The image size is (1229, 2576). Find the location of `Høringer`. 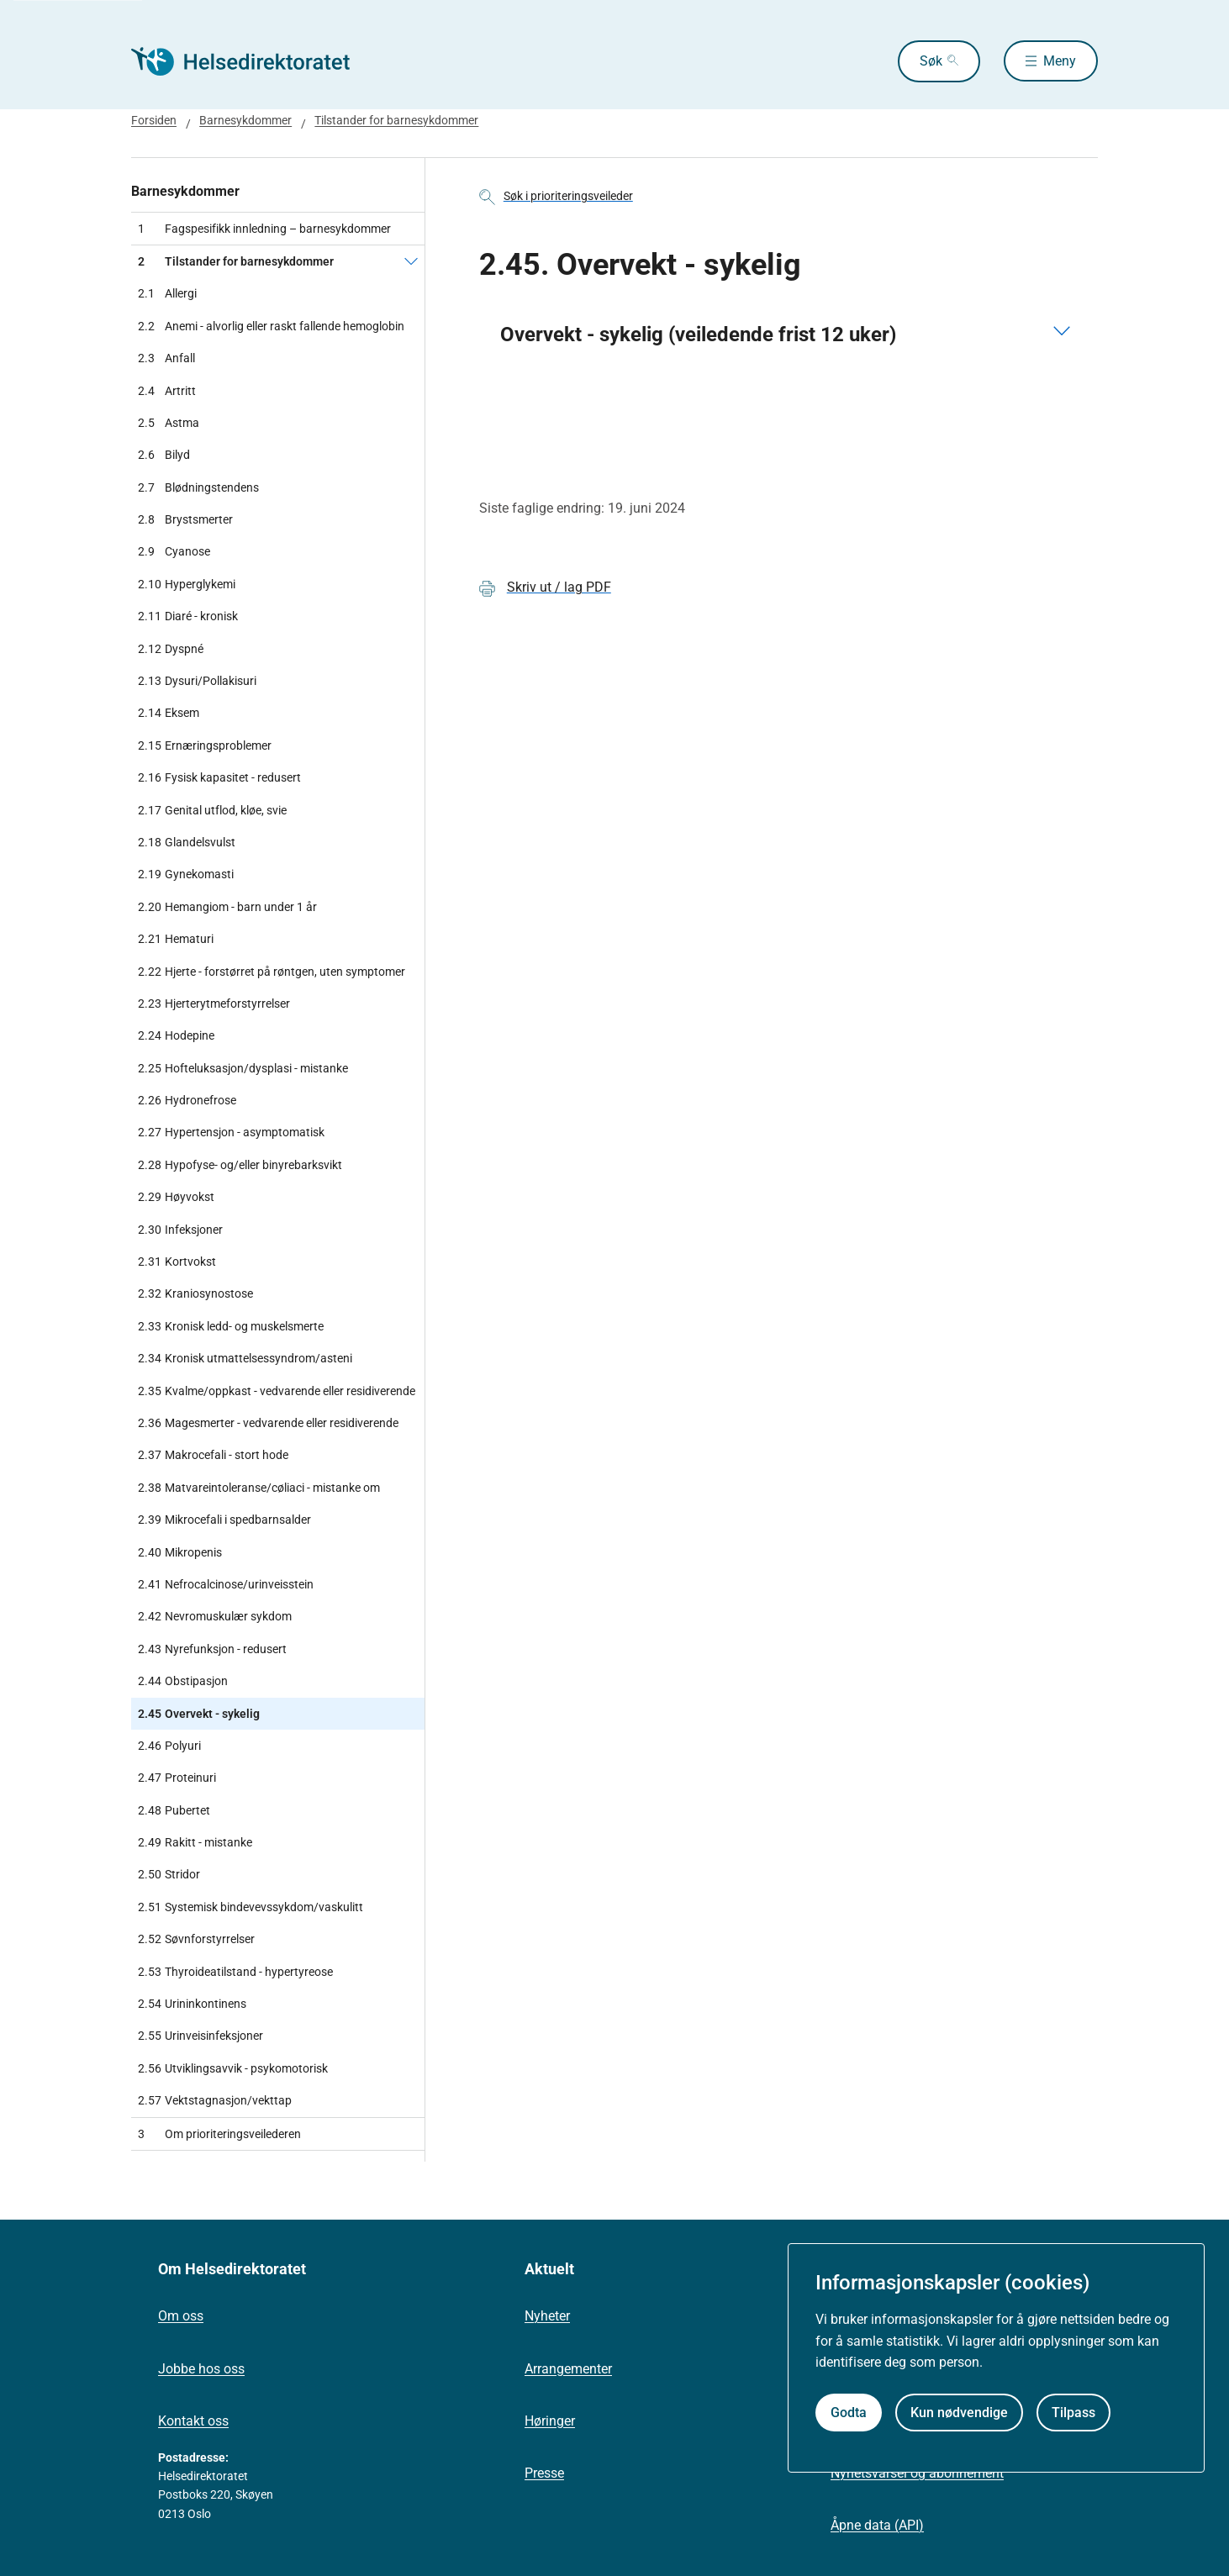

Høringer is located at coordinates (550, 2421).